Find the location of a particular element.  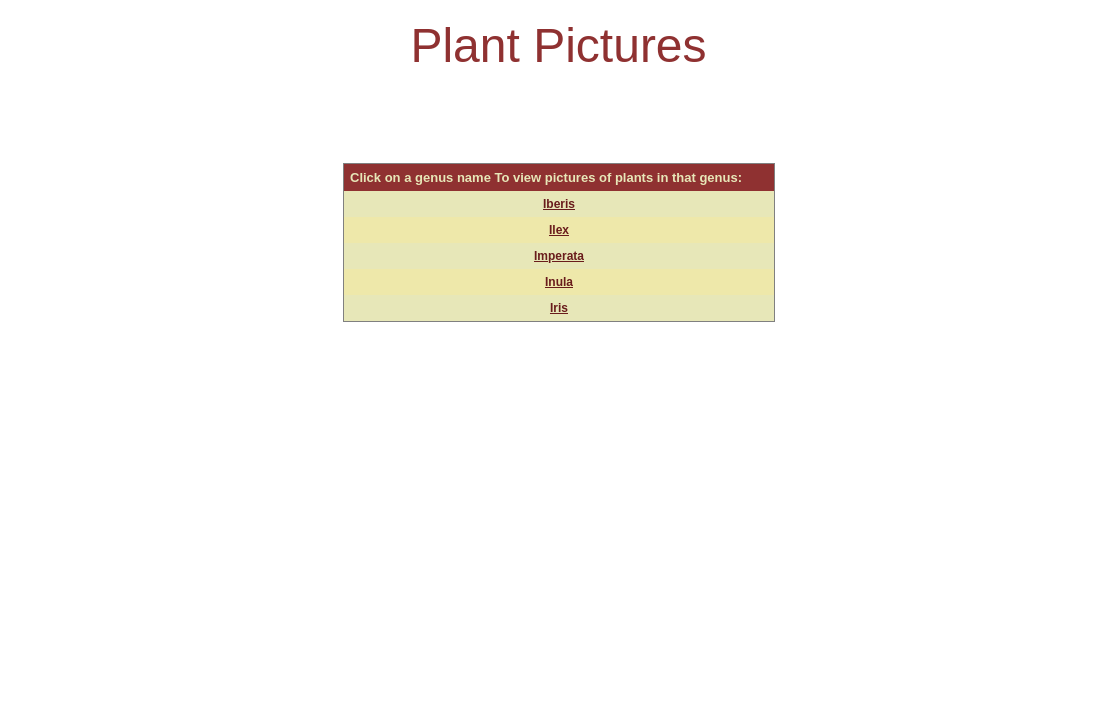

Iberis is located at coordinates (559, 204).